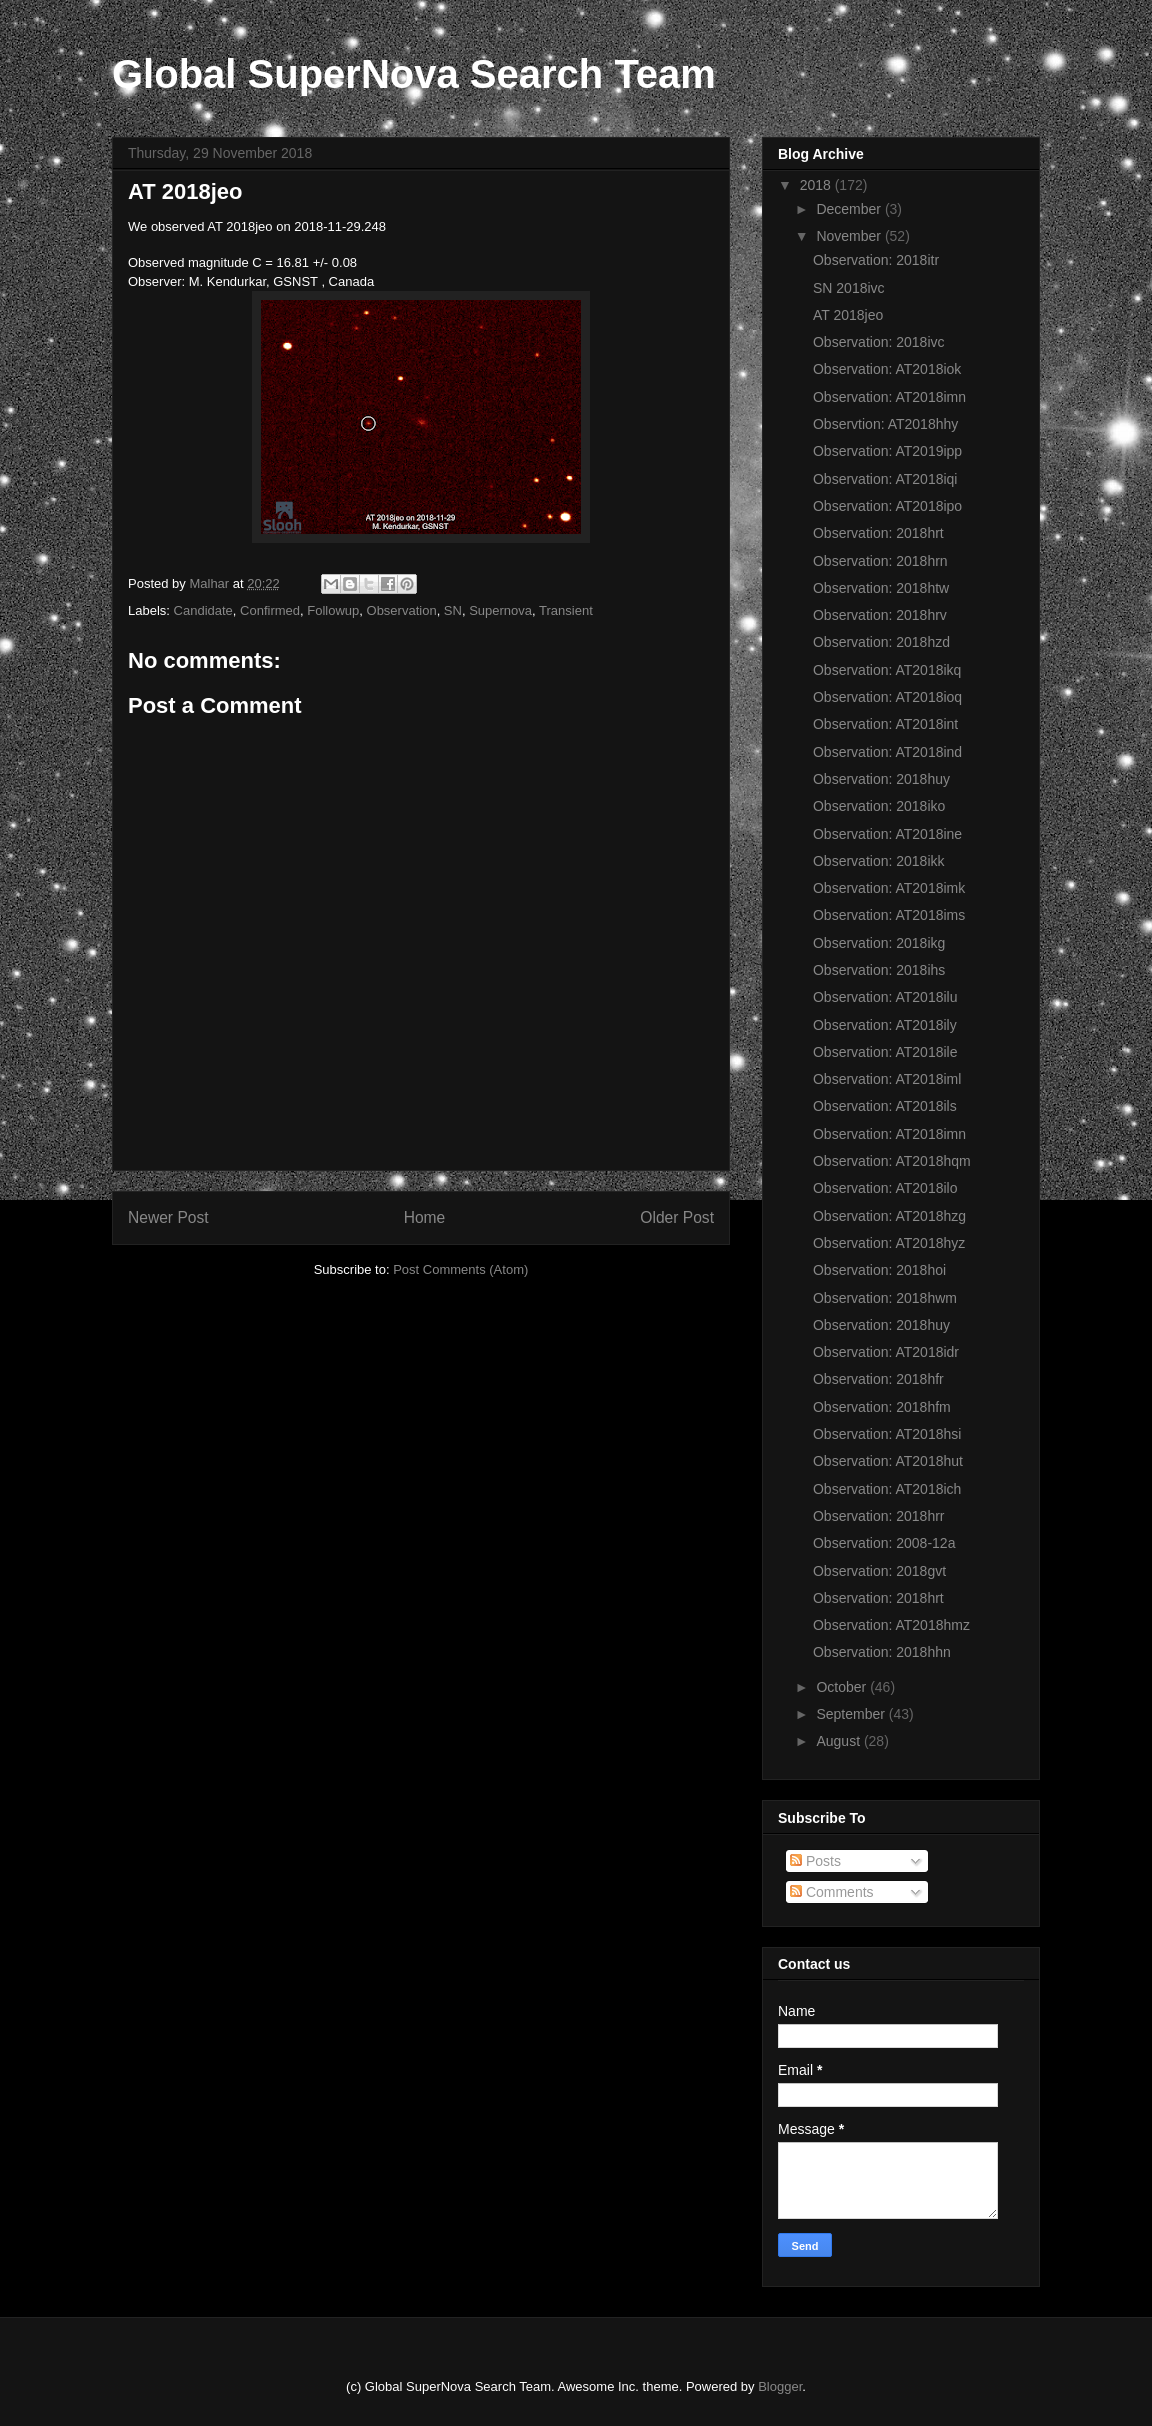 The width and height of the screenshot is (1152, 2426). What do you see at coordinates (270, 610) in the screenshot?
I see `Confirmed` at bounding box center [270, 610].